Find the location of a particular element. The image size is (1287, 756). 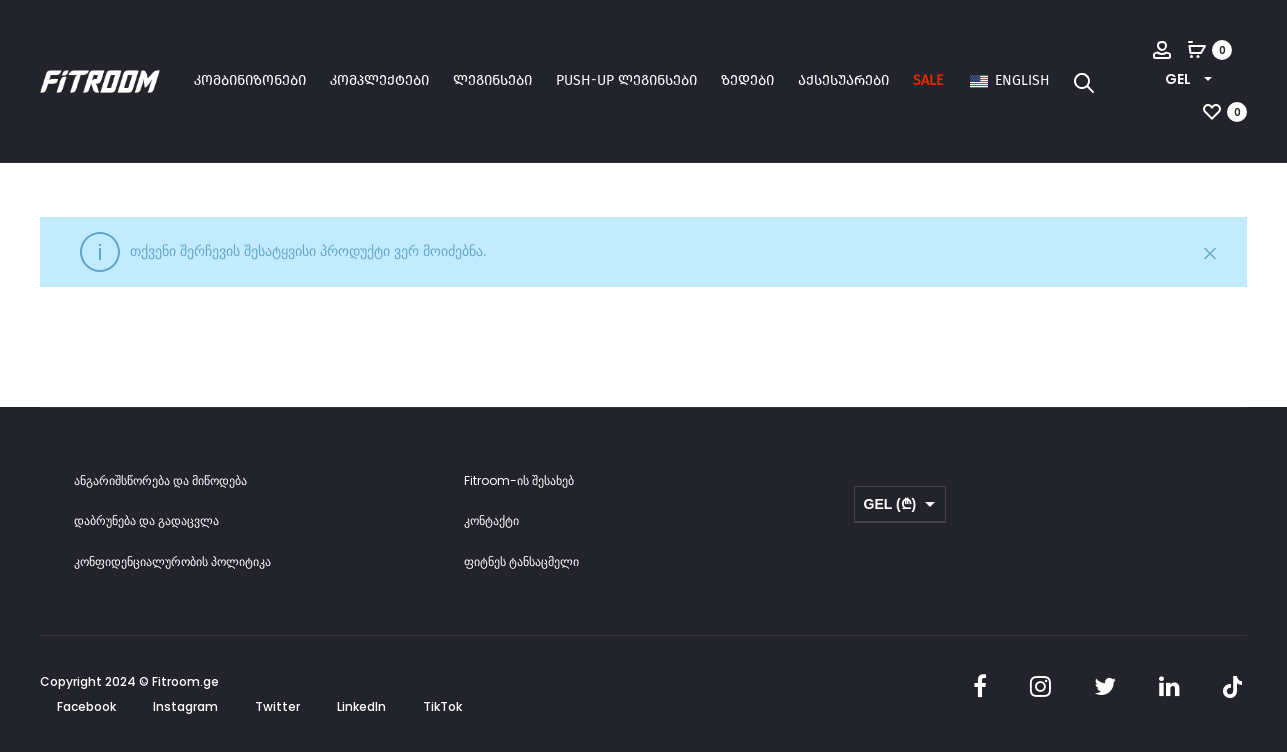

Twitter is located at coordinates (277, 712).